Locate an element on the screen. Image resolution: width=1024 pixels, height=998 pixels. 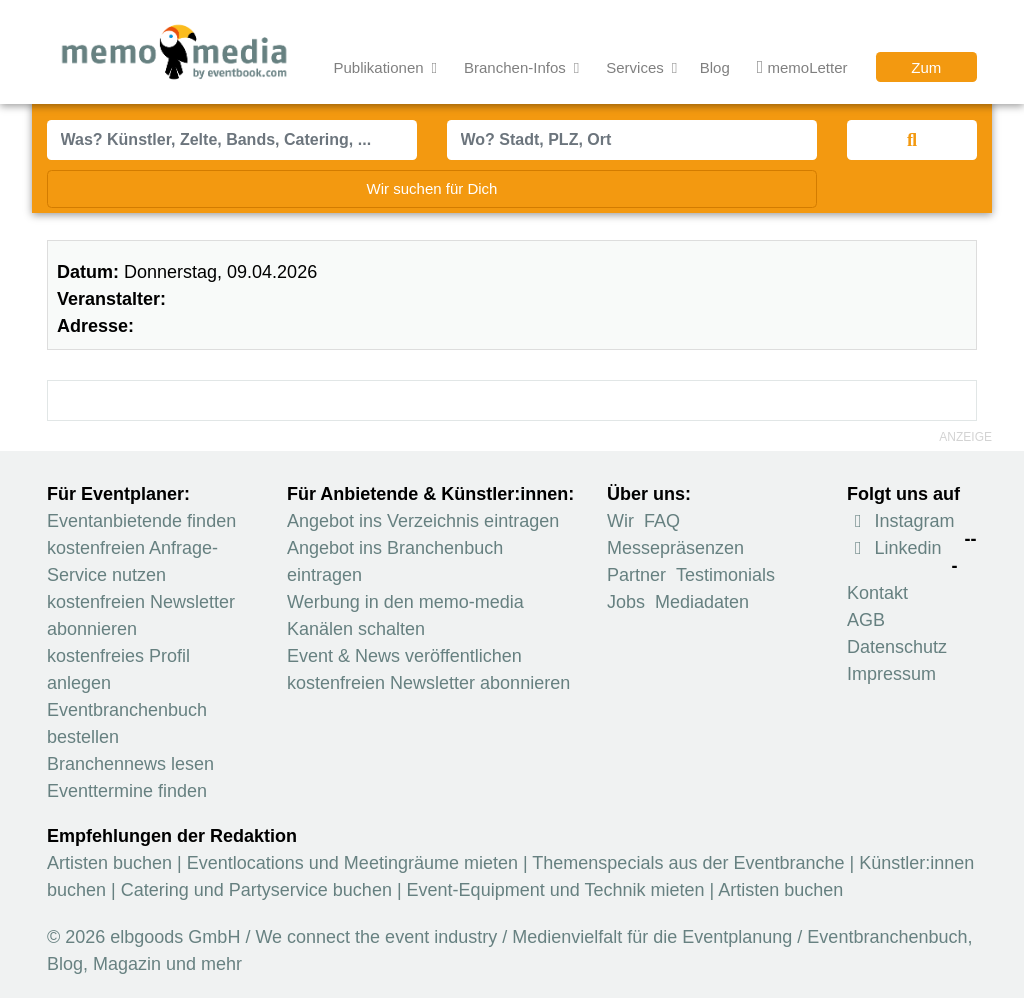
Branchennews lesen is located at coordinates (130, 764).